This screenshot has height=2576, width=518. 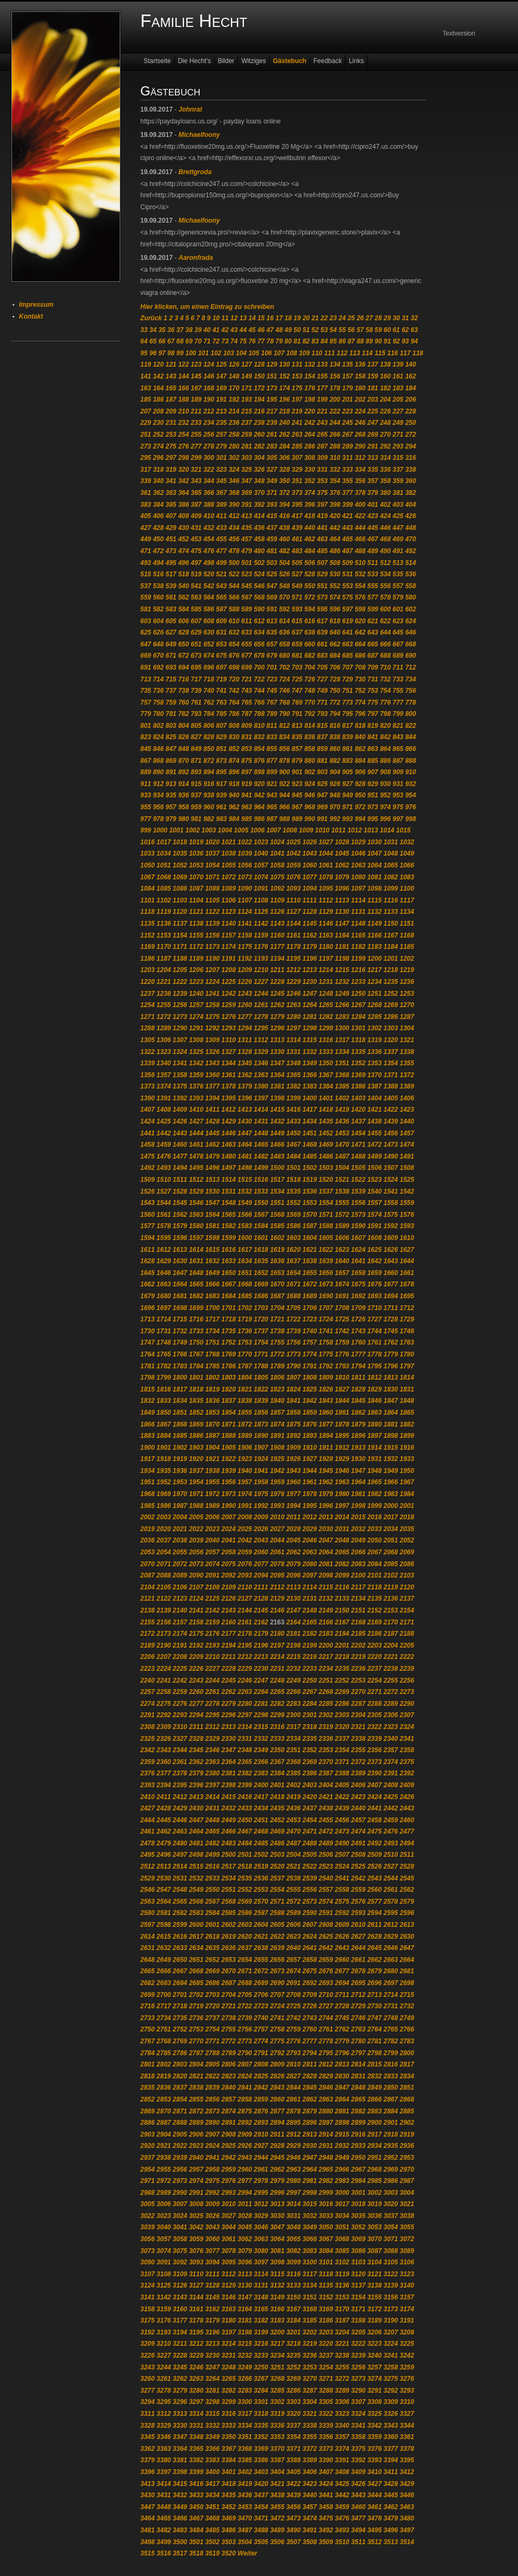 What do you see at coordinates (228, 1633) in the screenshot?
I see `2177` at bounding box center [228, 1633].